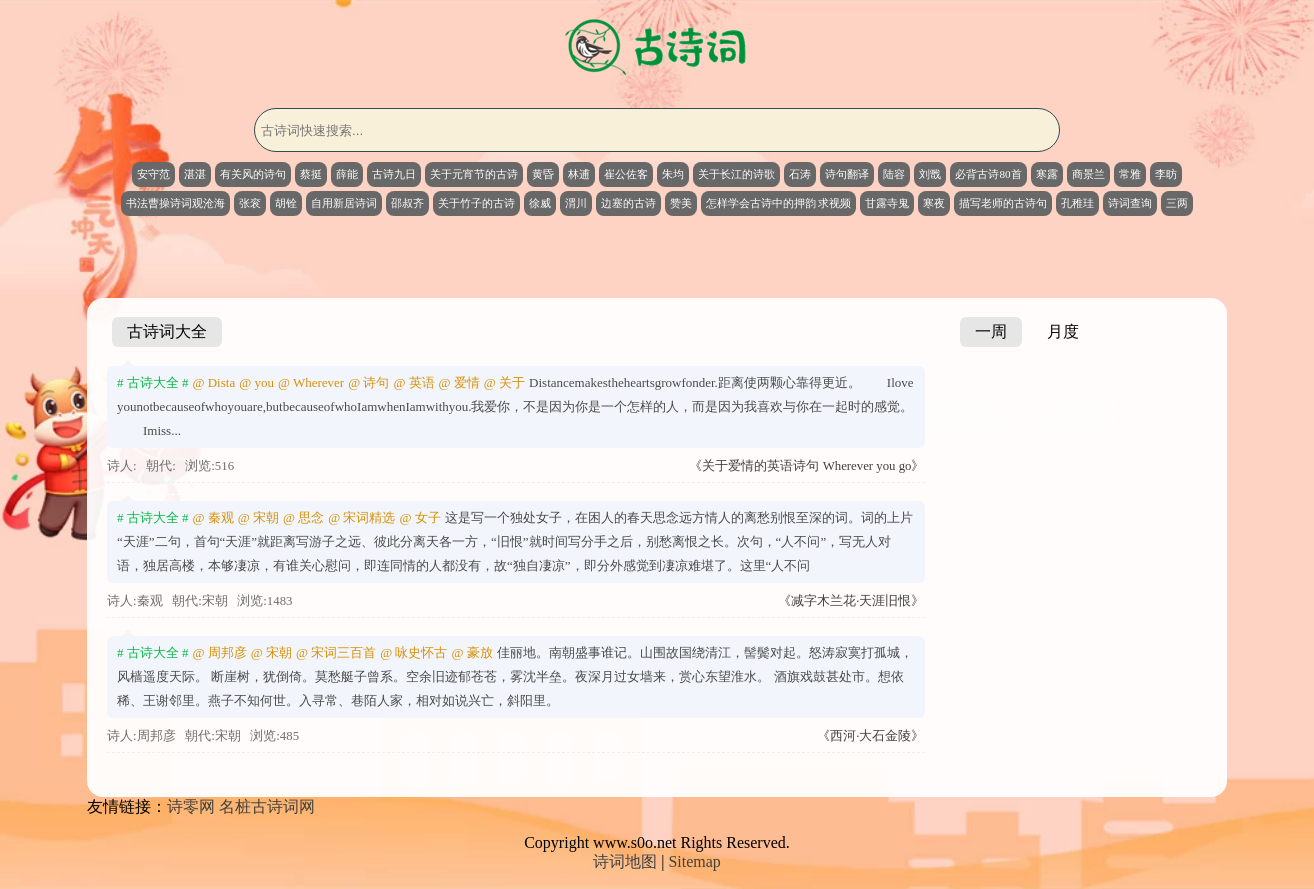 The height and width of the screenshot is (889, 1314). I want to click on 张衮, so click(250, 203).